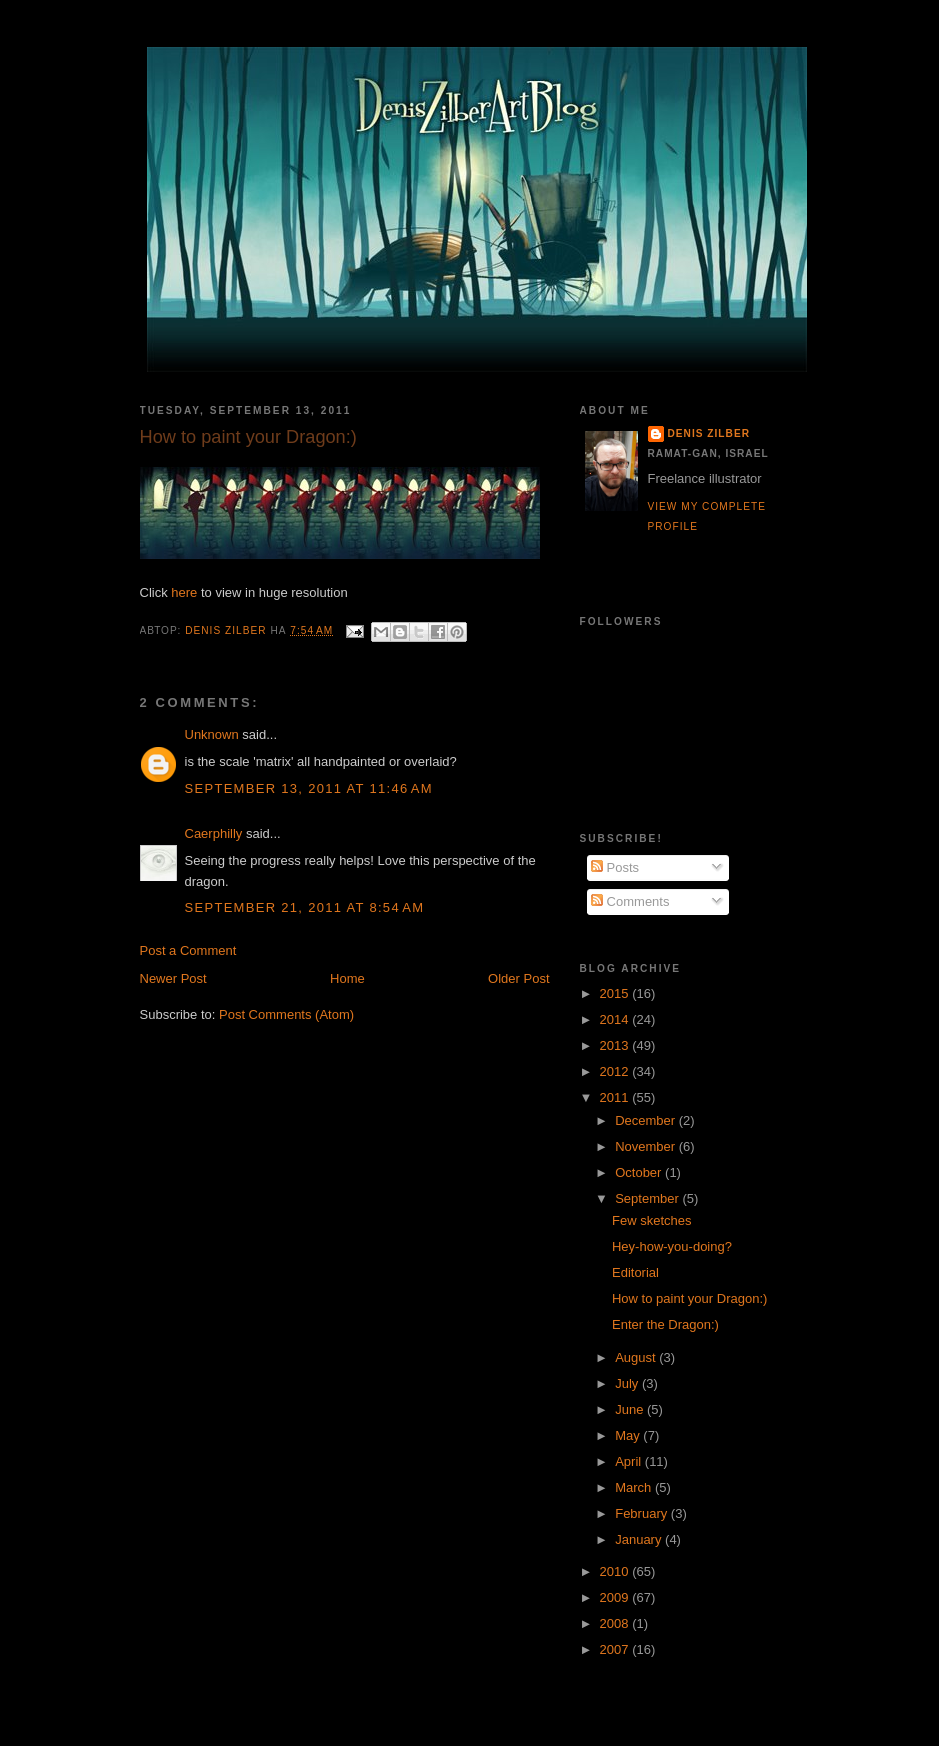  Describe the element at coordinates (665, 1324) in the screenshot. I see `Enter the Dragon:)` at that location.